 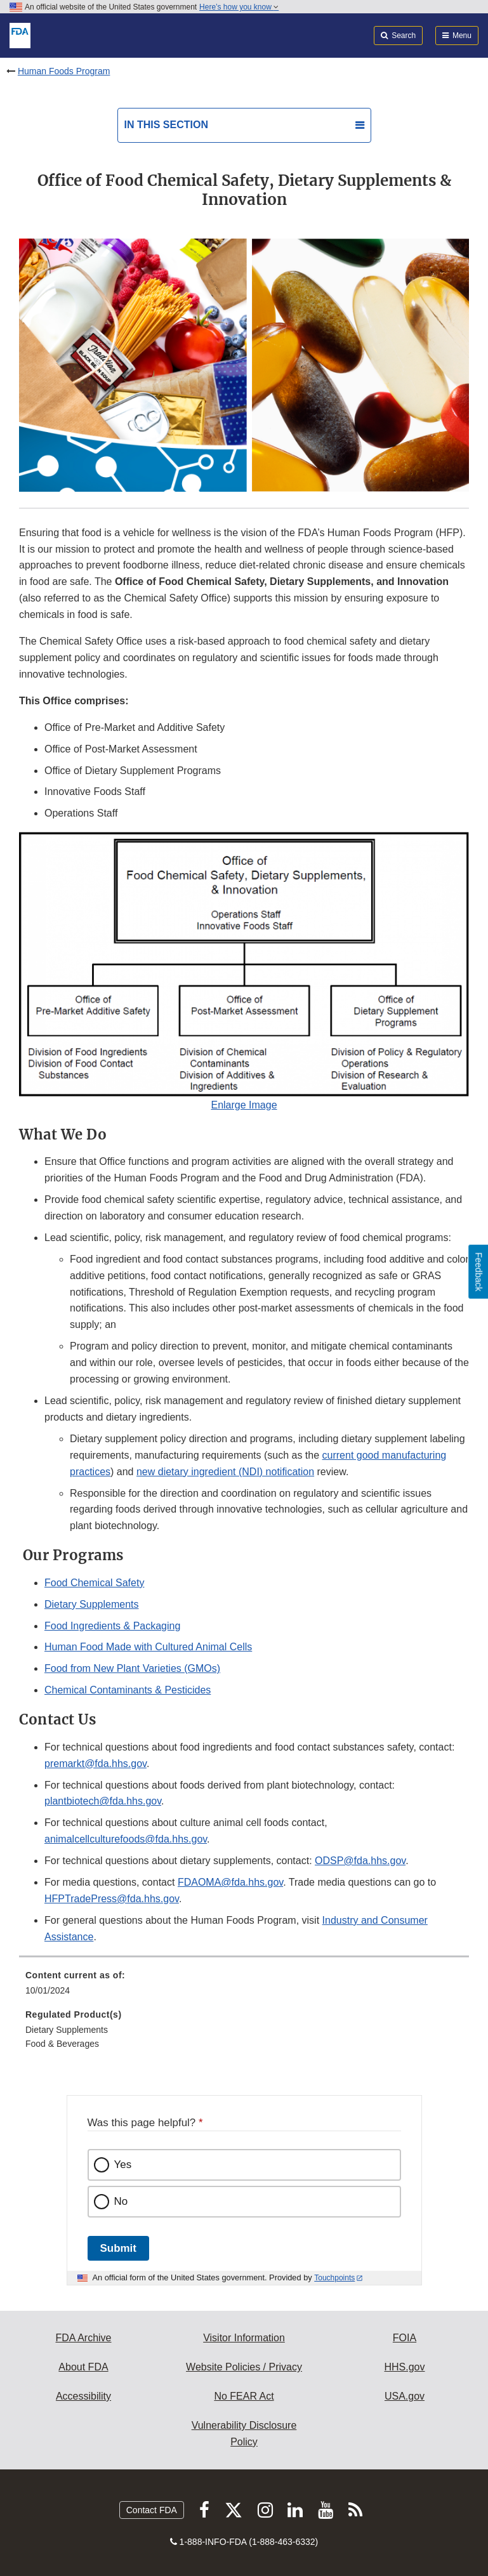 What do you see at coordinates (405, 2396) in the screenshot?
I see `USA.gov` at bounding box center [405, 2396].